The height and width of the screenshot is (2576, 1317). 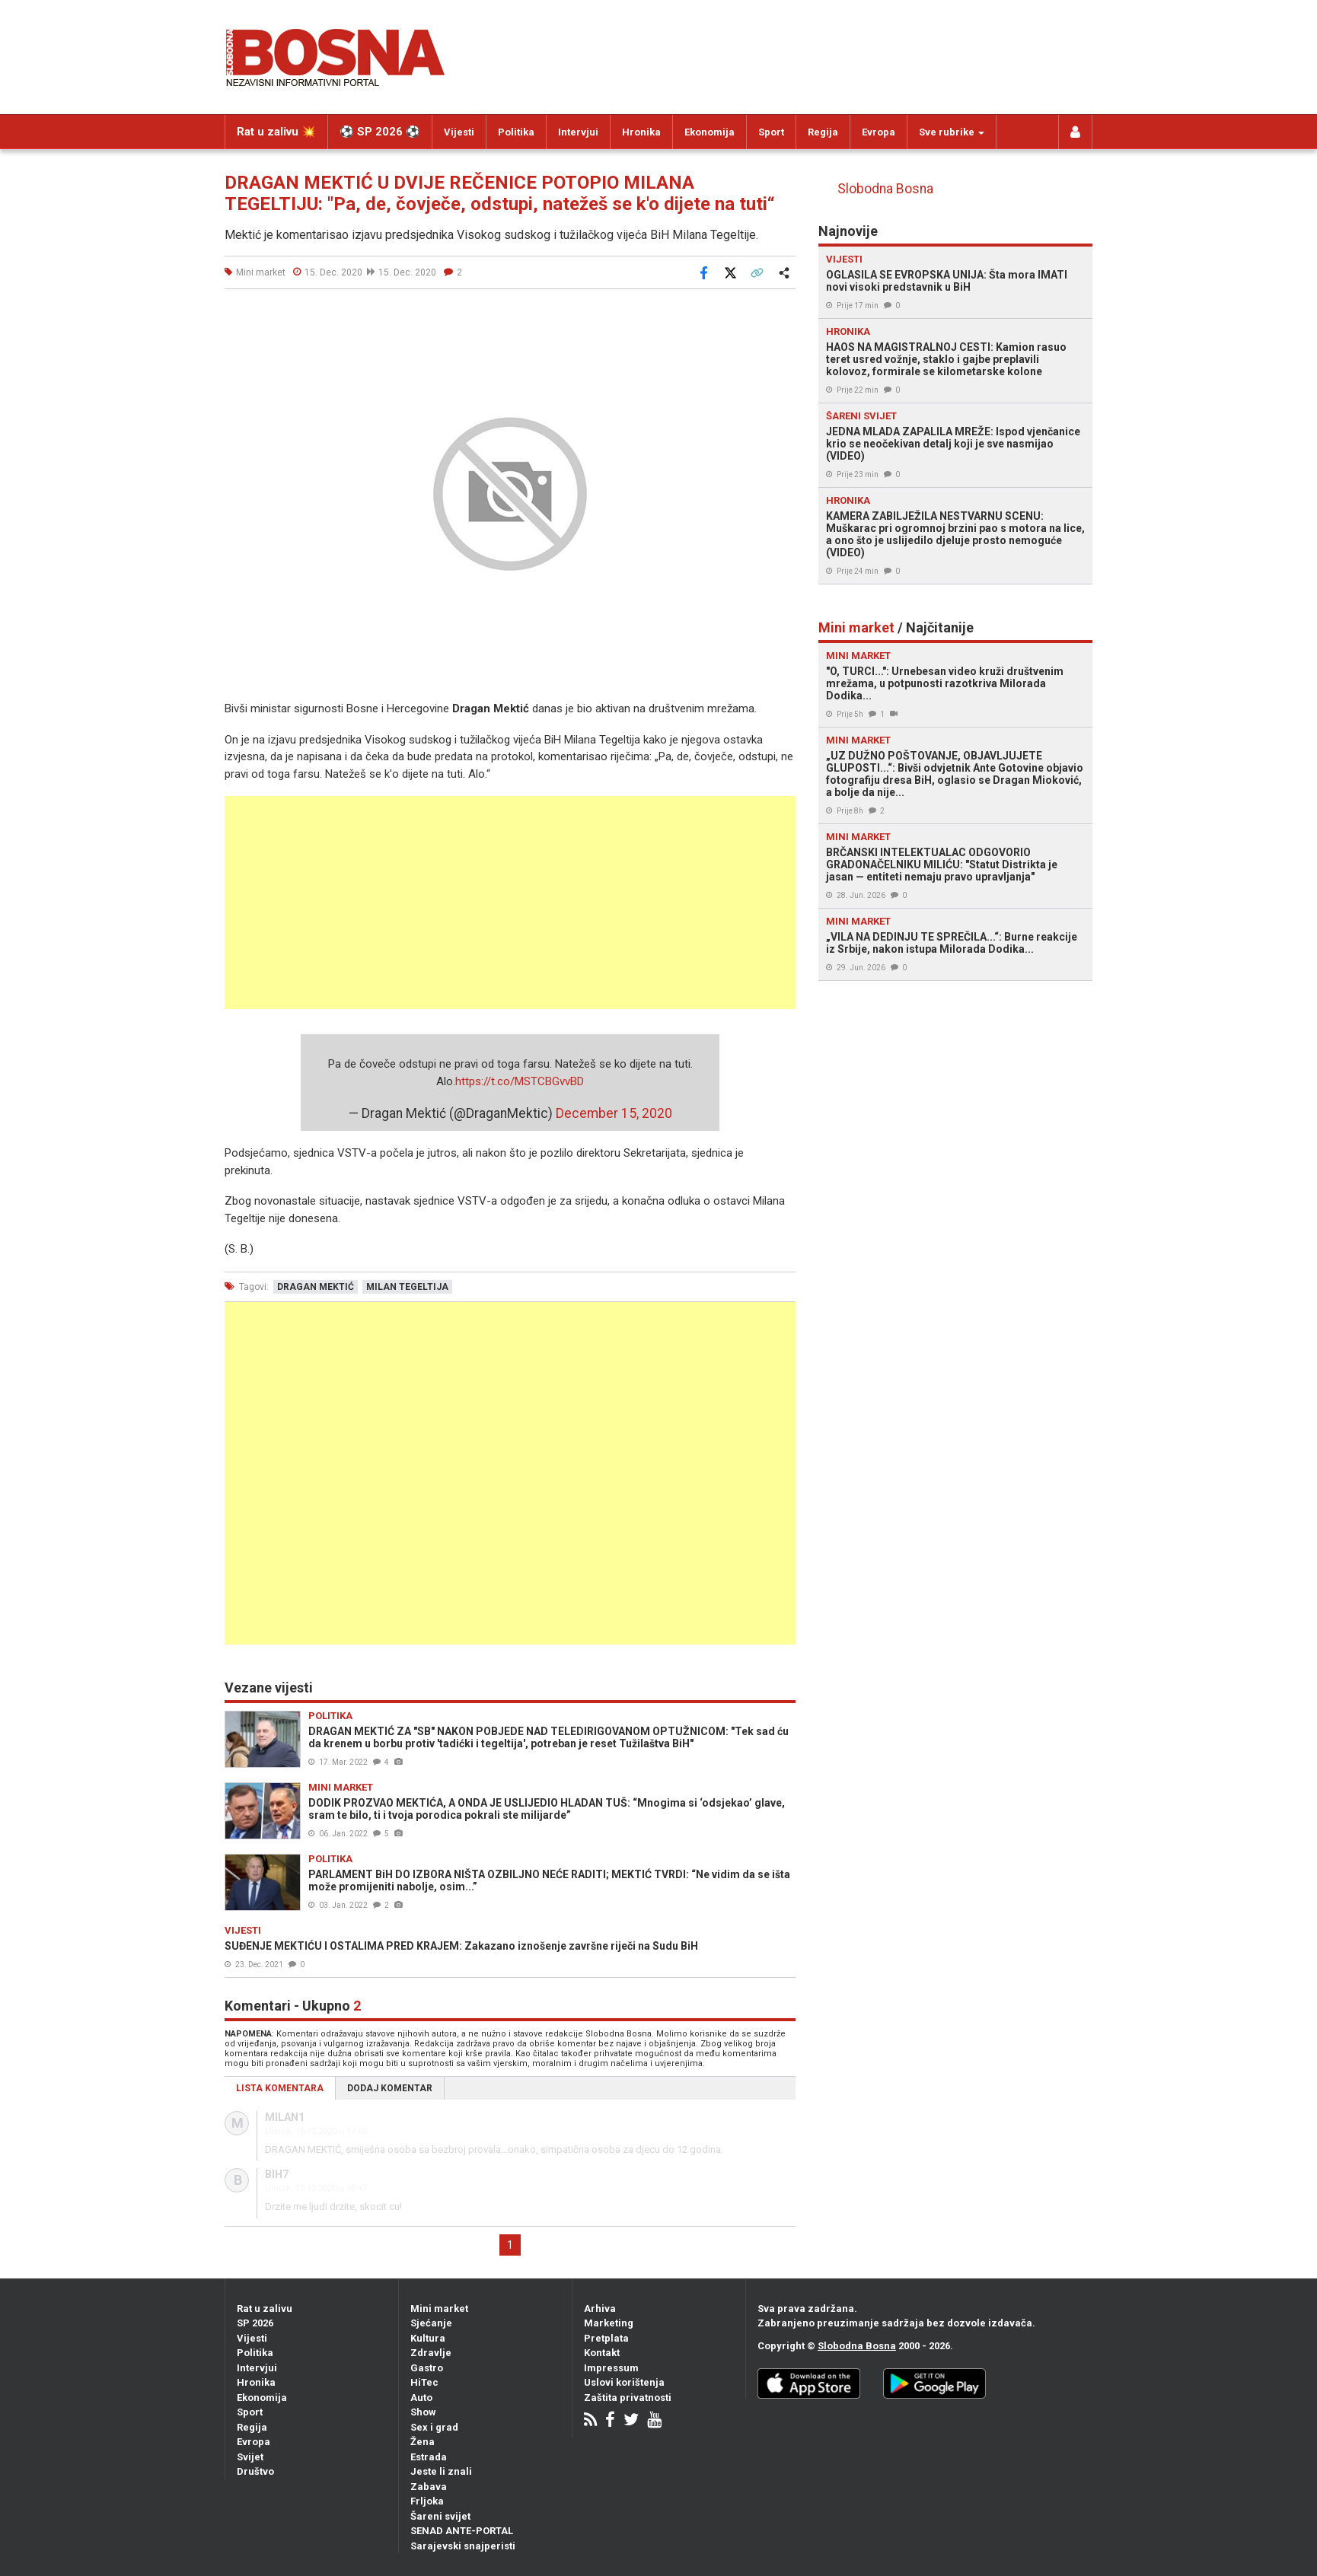 I want to click on ⚽️ SP 2026 ⚽️, so click(x=380, y=132).